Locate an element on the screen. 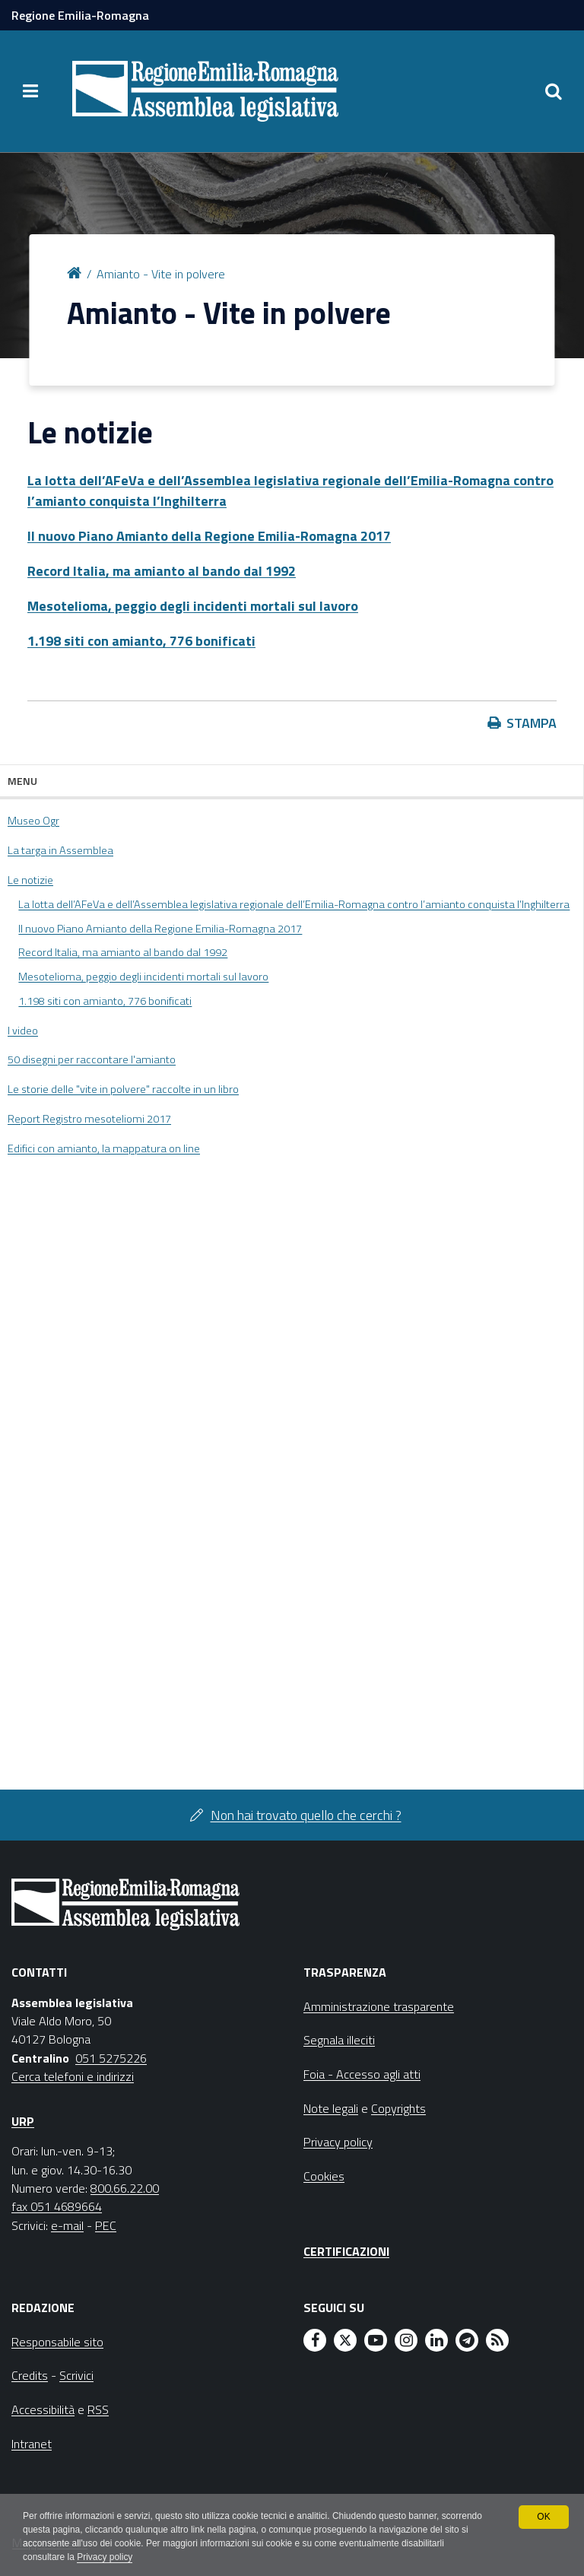 This screenshot has width=584, height=2576. Mesotelioma, peggio degli incidenti mortali sul lavoro is located at coordinates (192, 606).